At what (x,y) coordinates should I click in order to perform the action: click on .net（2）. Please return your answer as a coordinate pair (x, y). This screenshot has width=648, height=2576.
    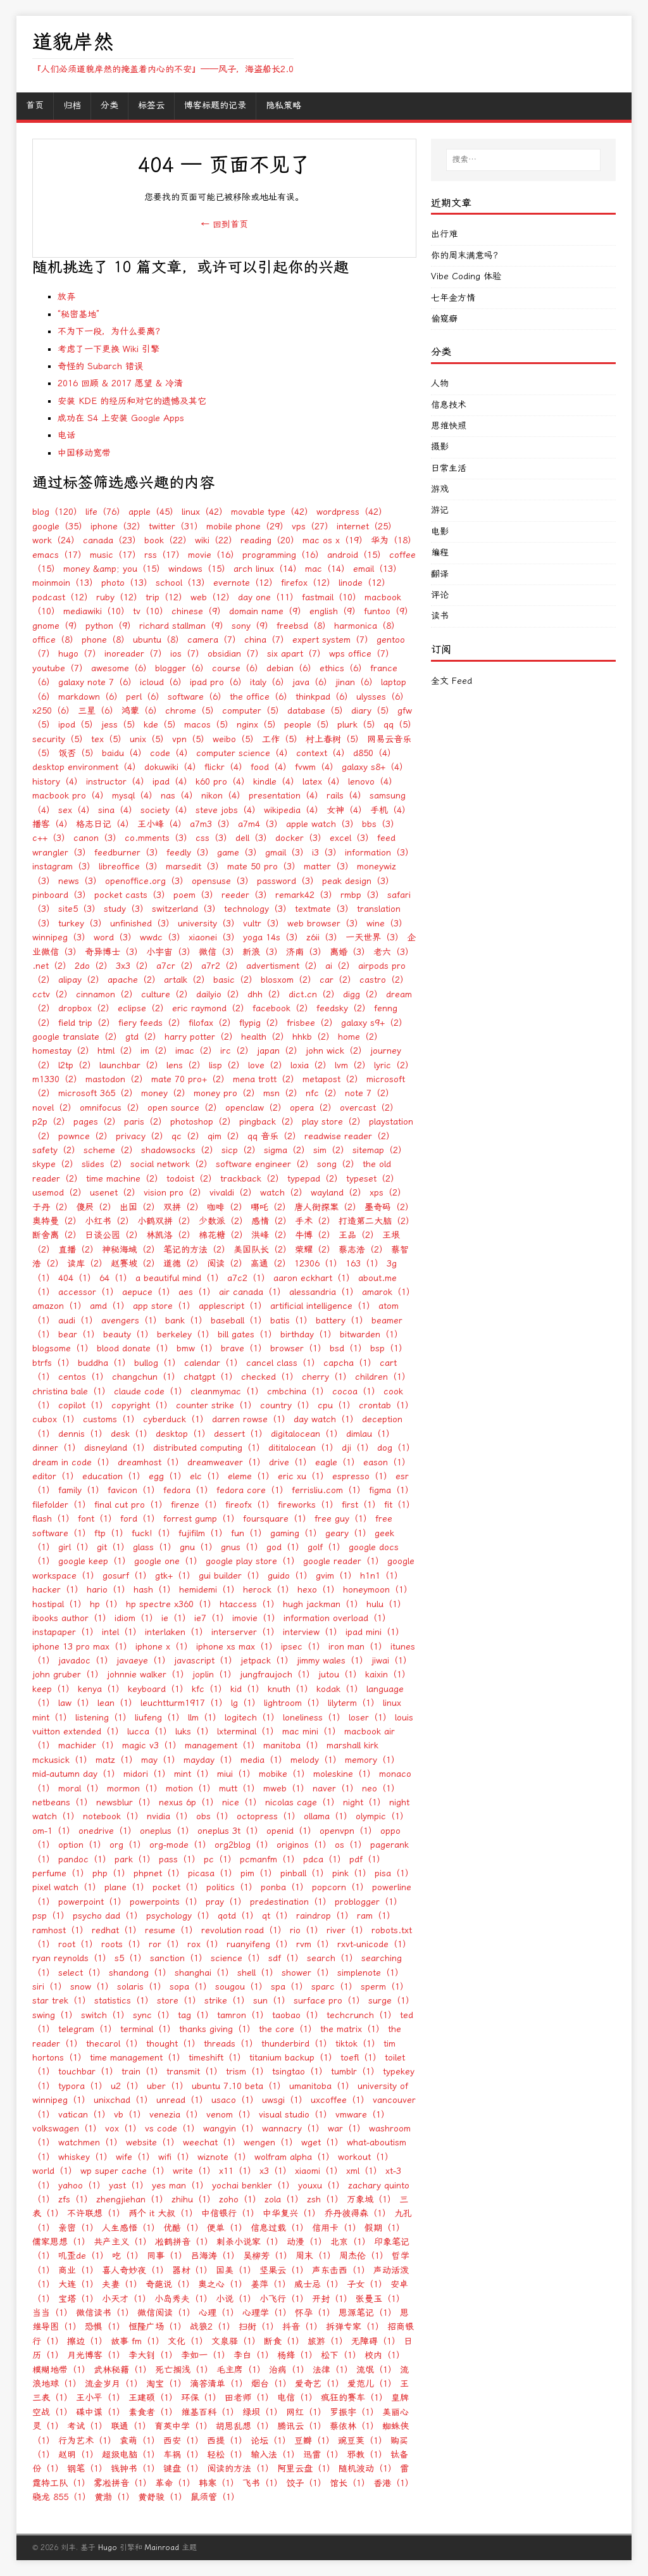
    Looking at the image, I should click on (52, 966).